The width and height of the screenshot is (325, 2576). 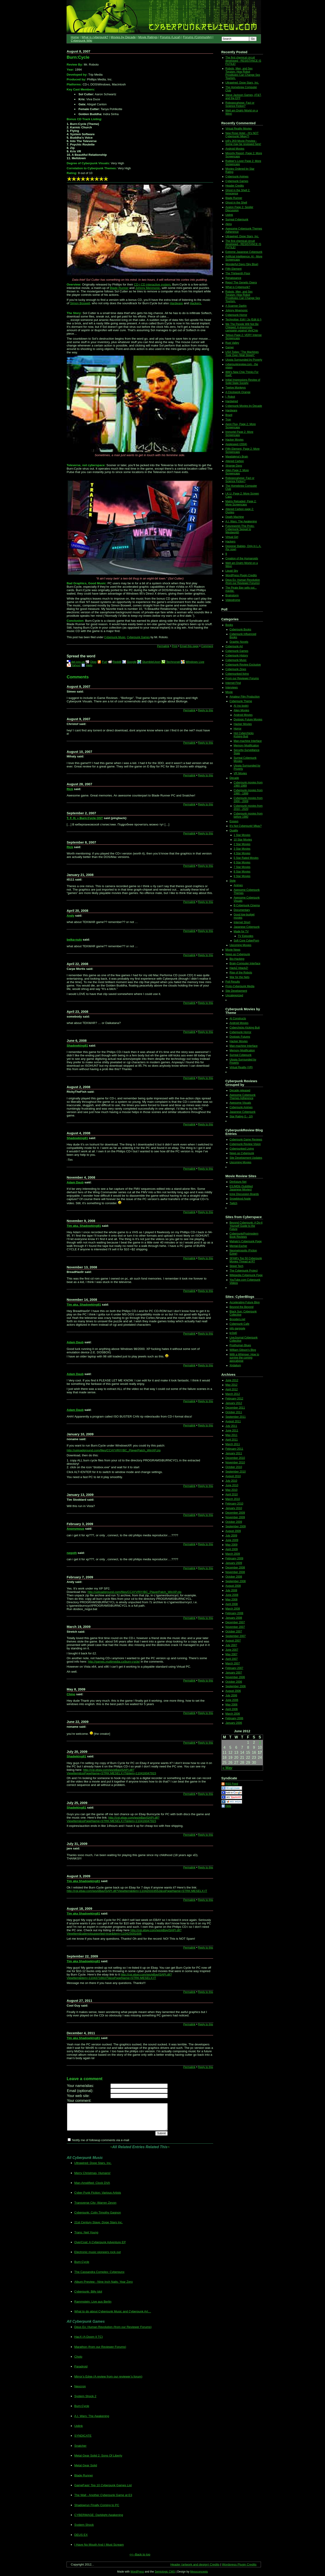 I want to click on Cyberpunk Books, so click(x=240, y=629).